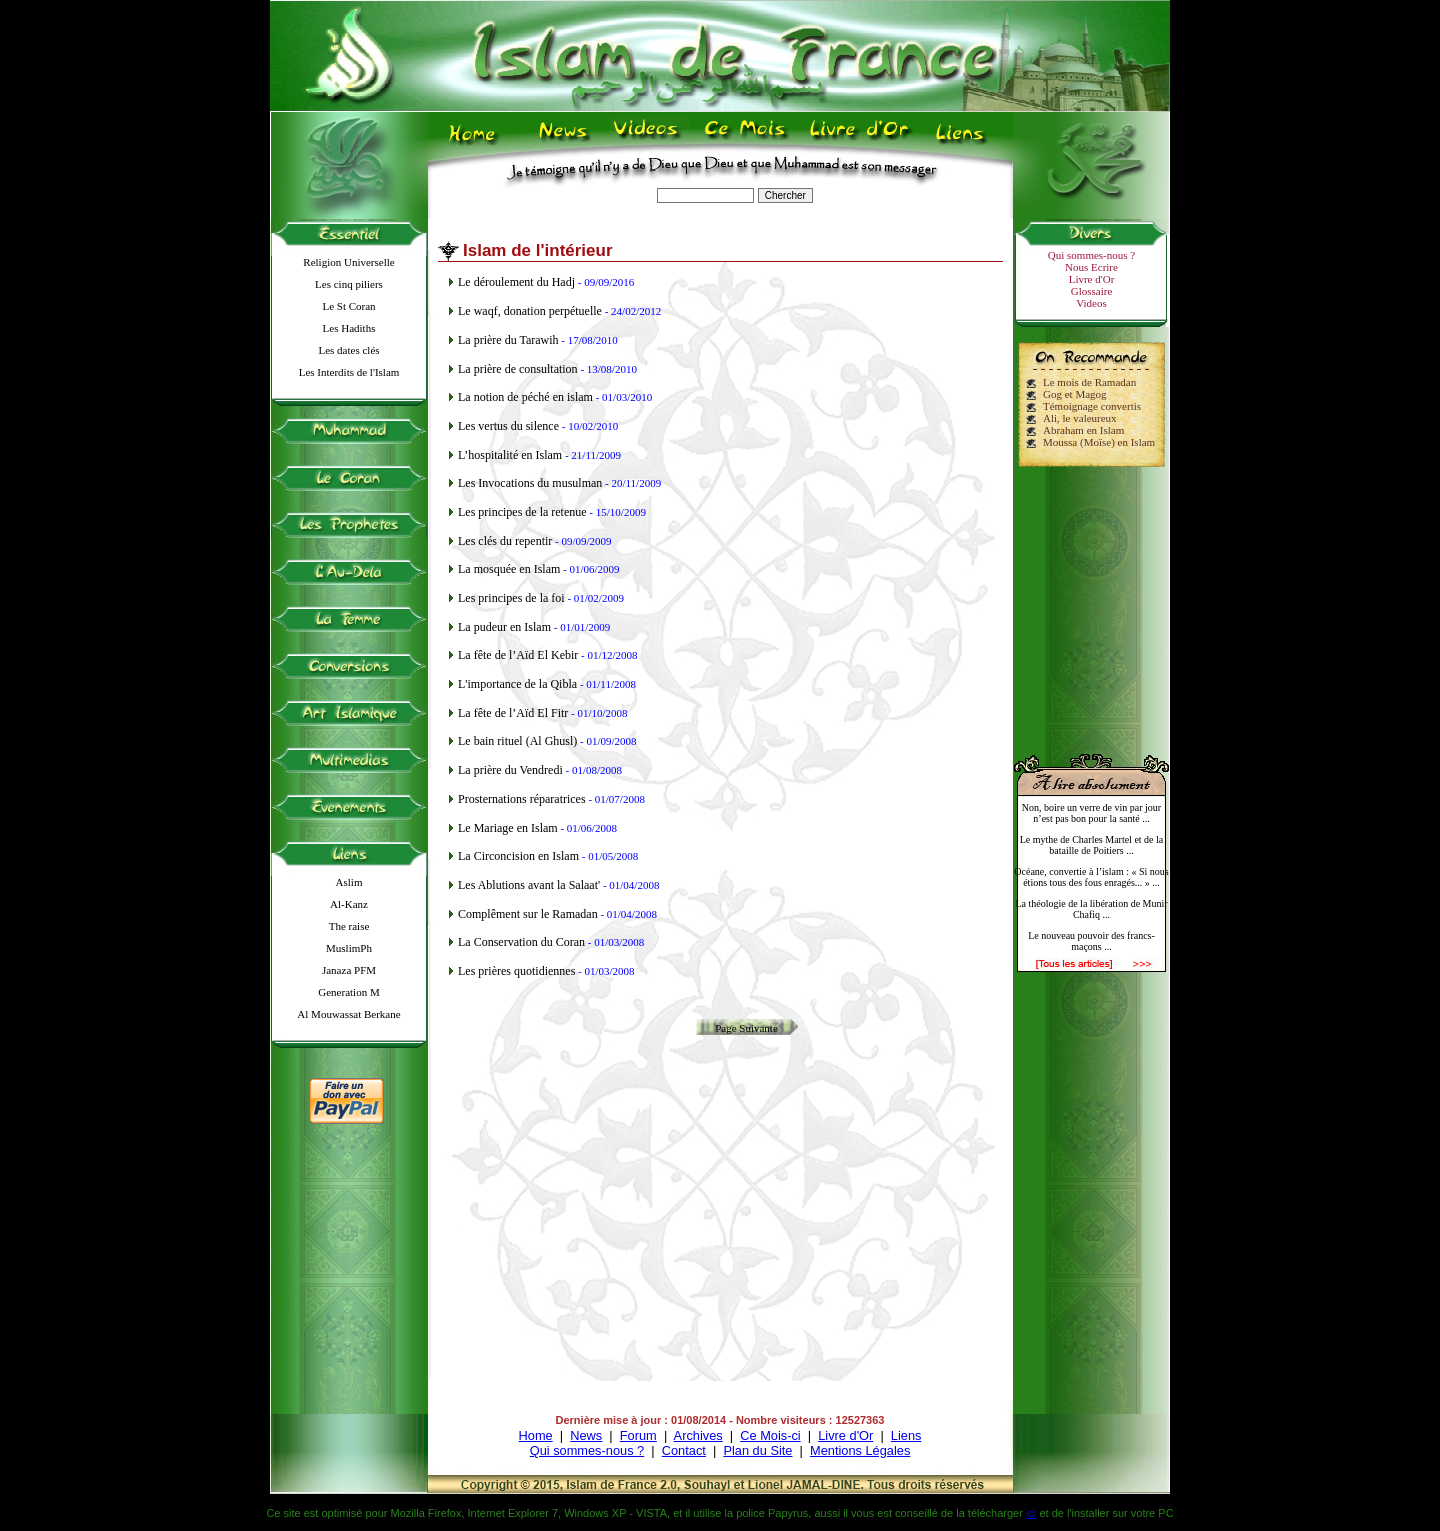  Describe the element at coordinates (508, 828) in the screenshot. I see `Le Mariage en Islam` at that location.